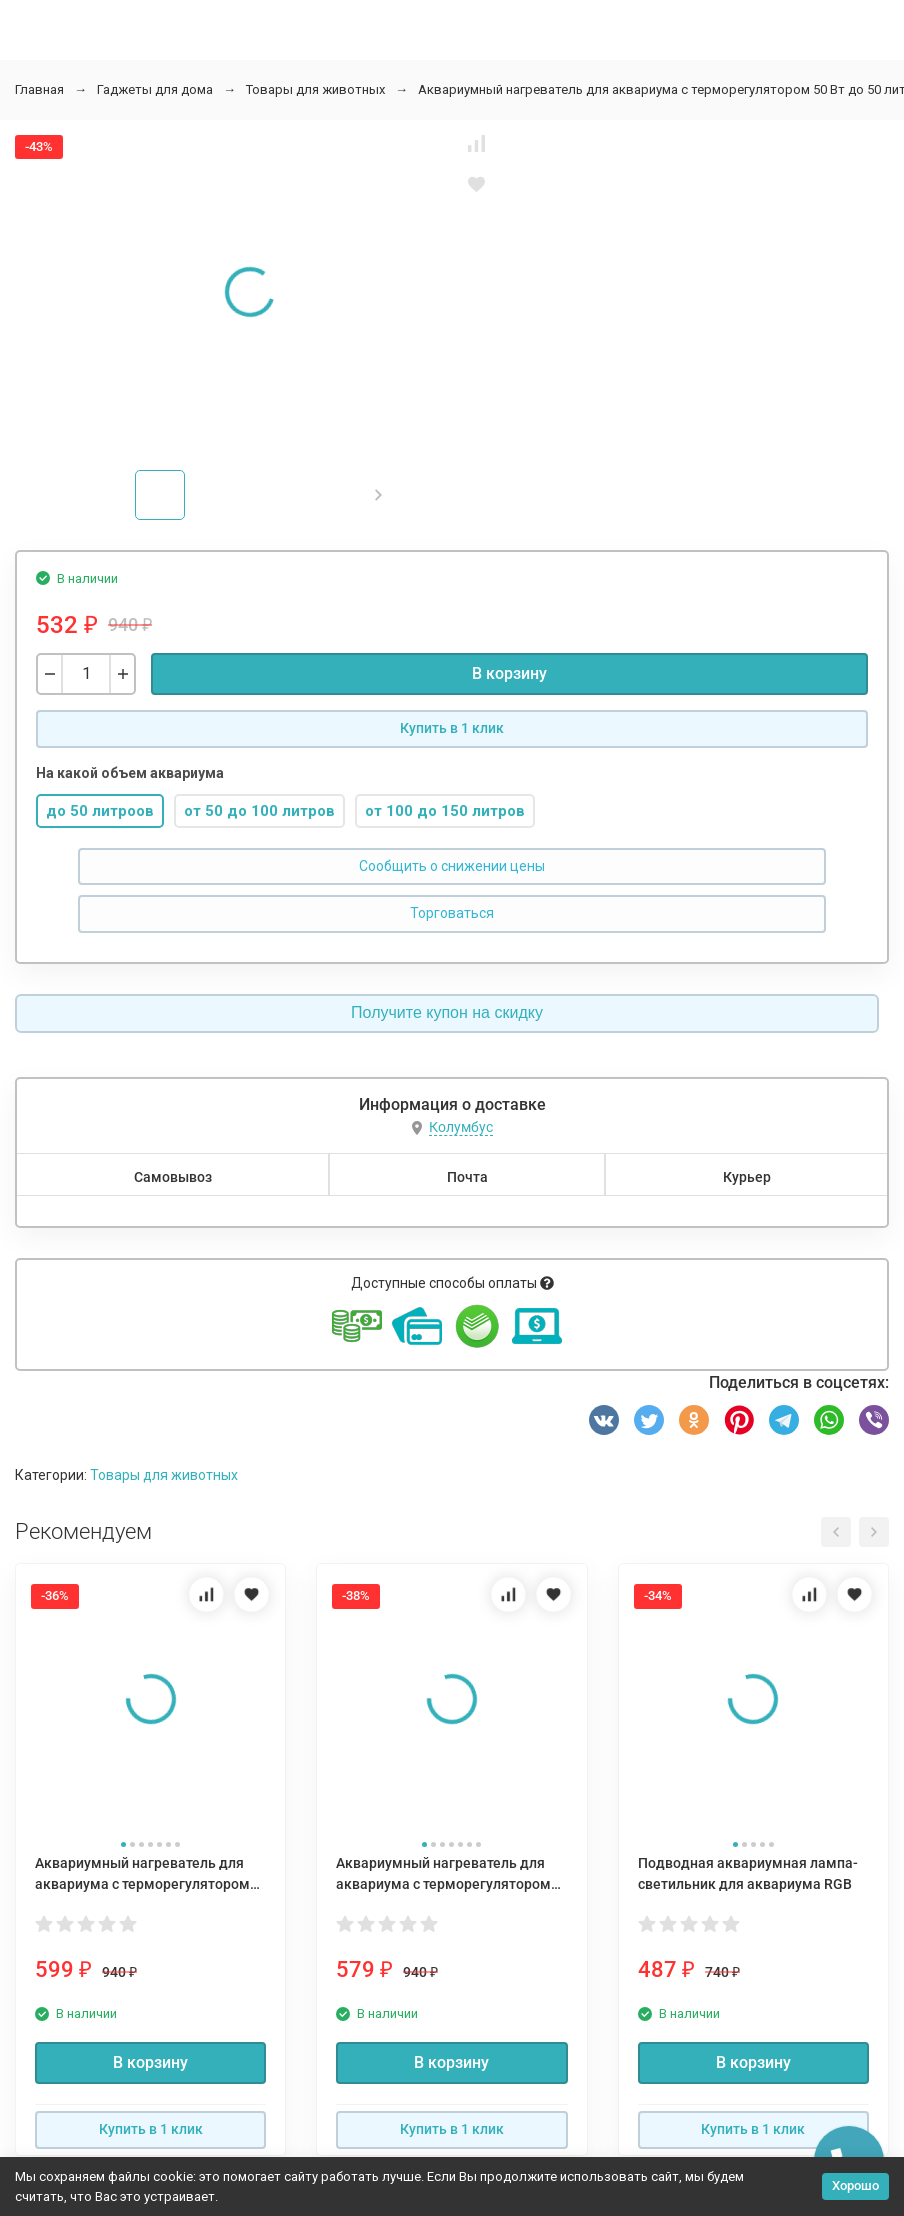 The width and height of the screenshot is (904, 2216). What do you see at coordinates (259, 811) in the screenshot?
I see `от 50 до 100 литров` at bounding box center [259, 811].